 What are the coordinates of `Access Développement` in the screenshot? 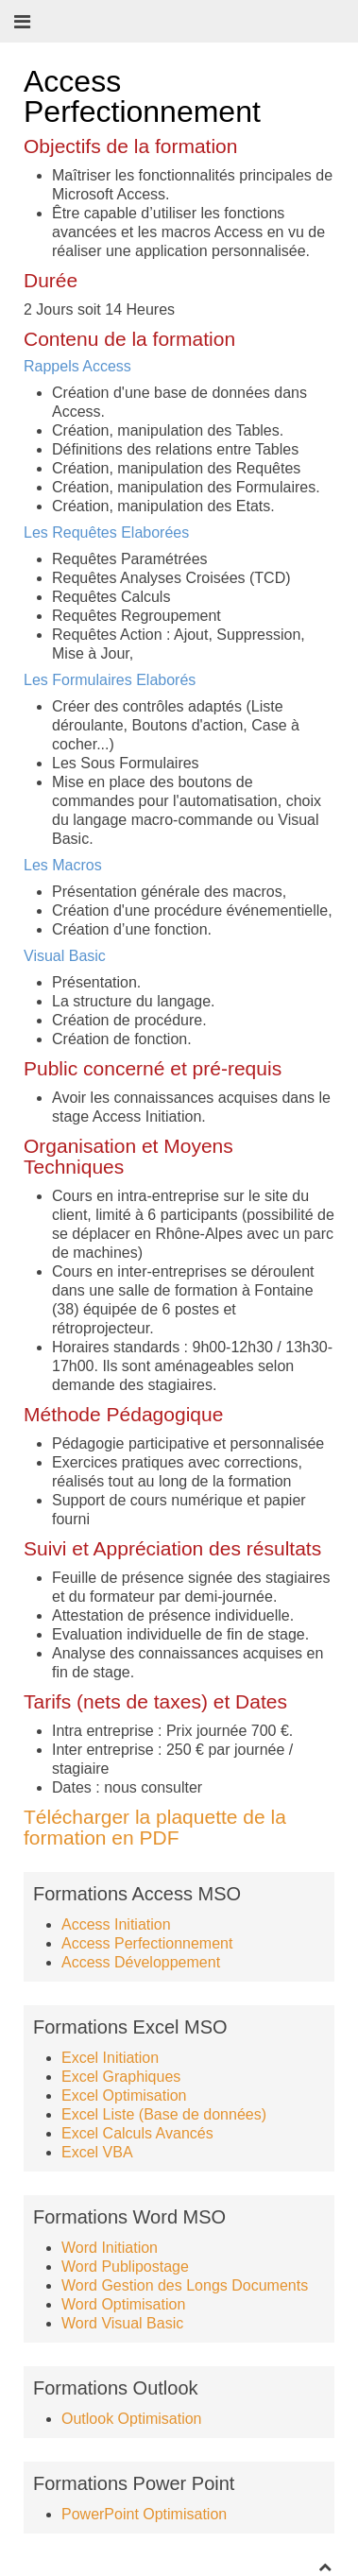 It's located at (140, 1962).